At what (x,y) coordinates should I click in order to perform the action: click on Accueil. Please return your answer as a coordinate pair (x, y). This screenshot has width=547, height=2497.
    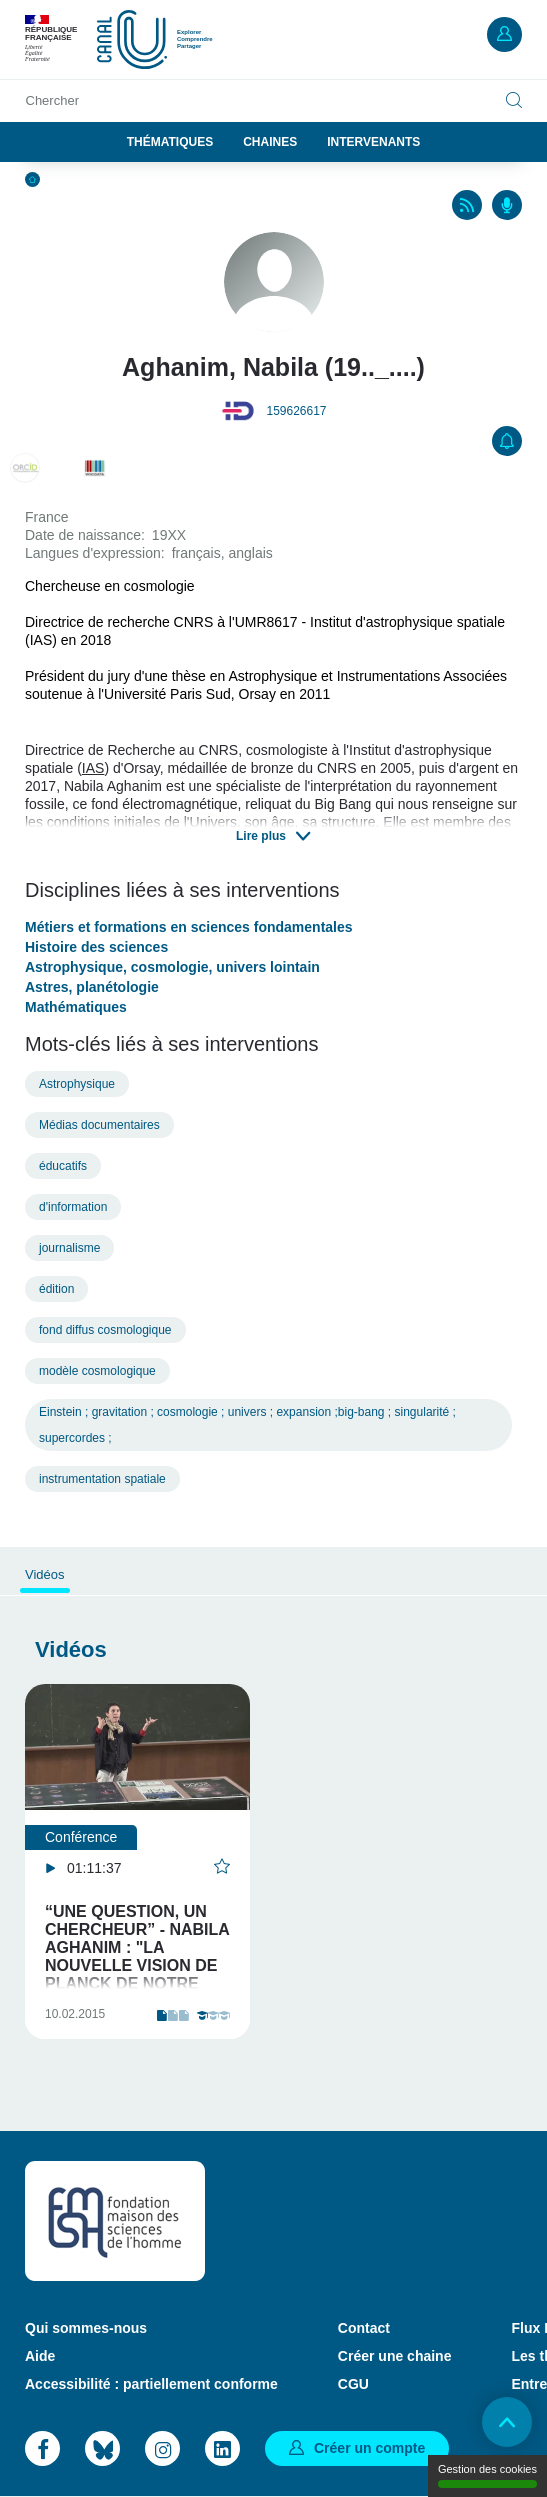
    Looking at the image, I should click on (32, 179).